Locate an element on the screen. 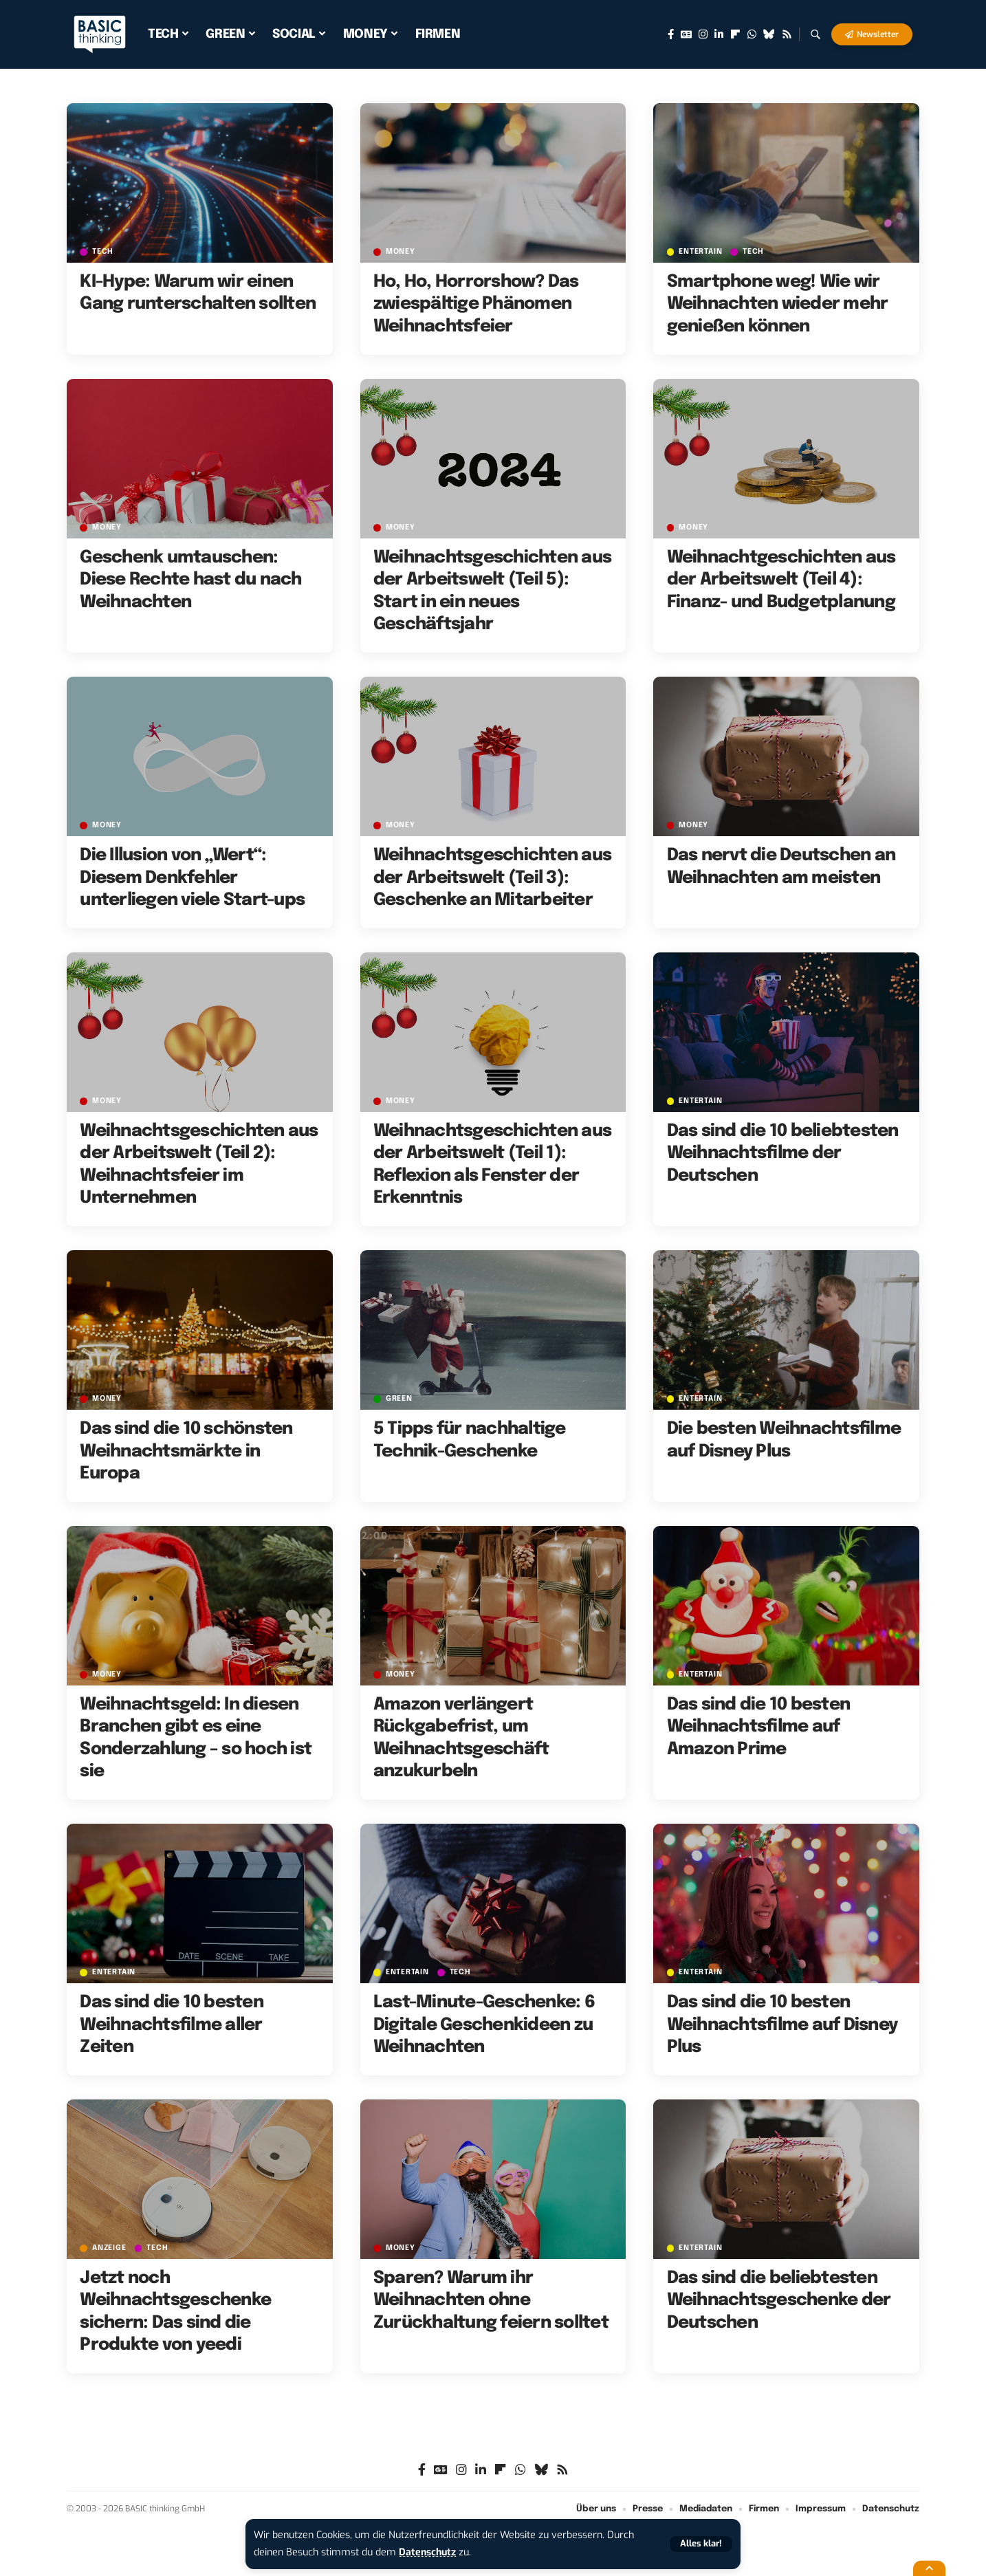  Smartphone weg! Wie wir Weihnachten wieder mehr genießen können is located at coordinates (777, 304).